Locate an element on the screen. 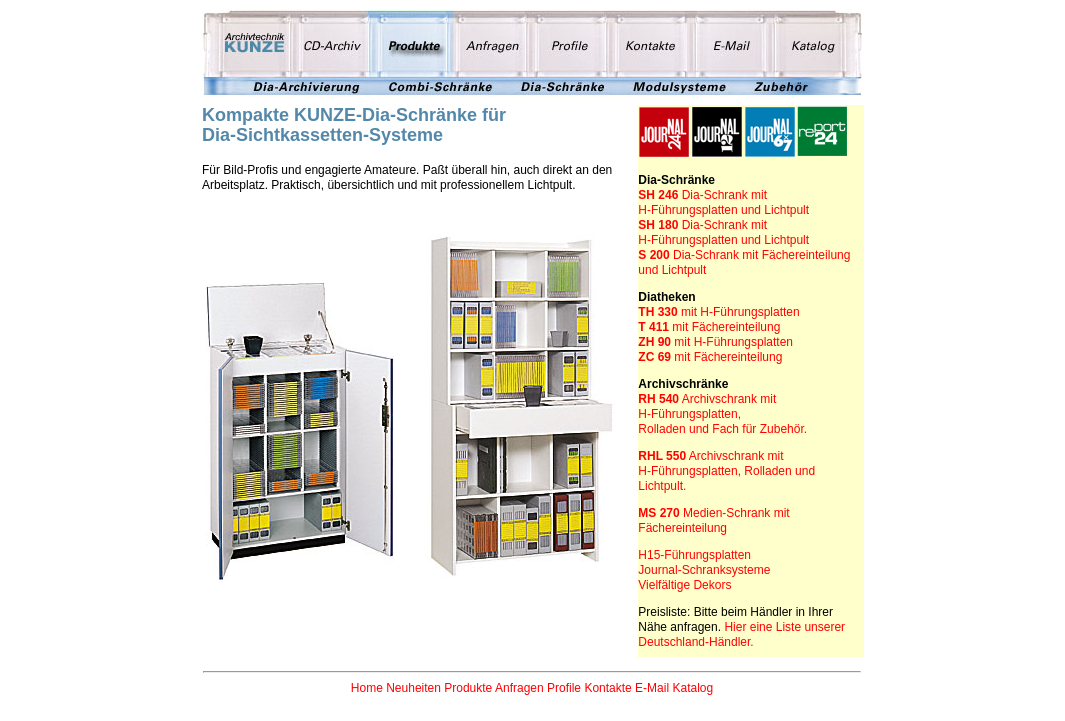 The width and height of the screenshot is (1065, 721). Dia-Schrank mit H-Führungsplatten und Lichtpult is located at coordinates (723, 202).